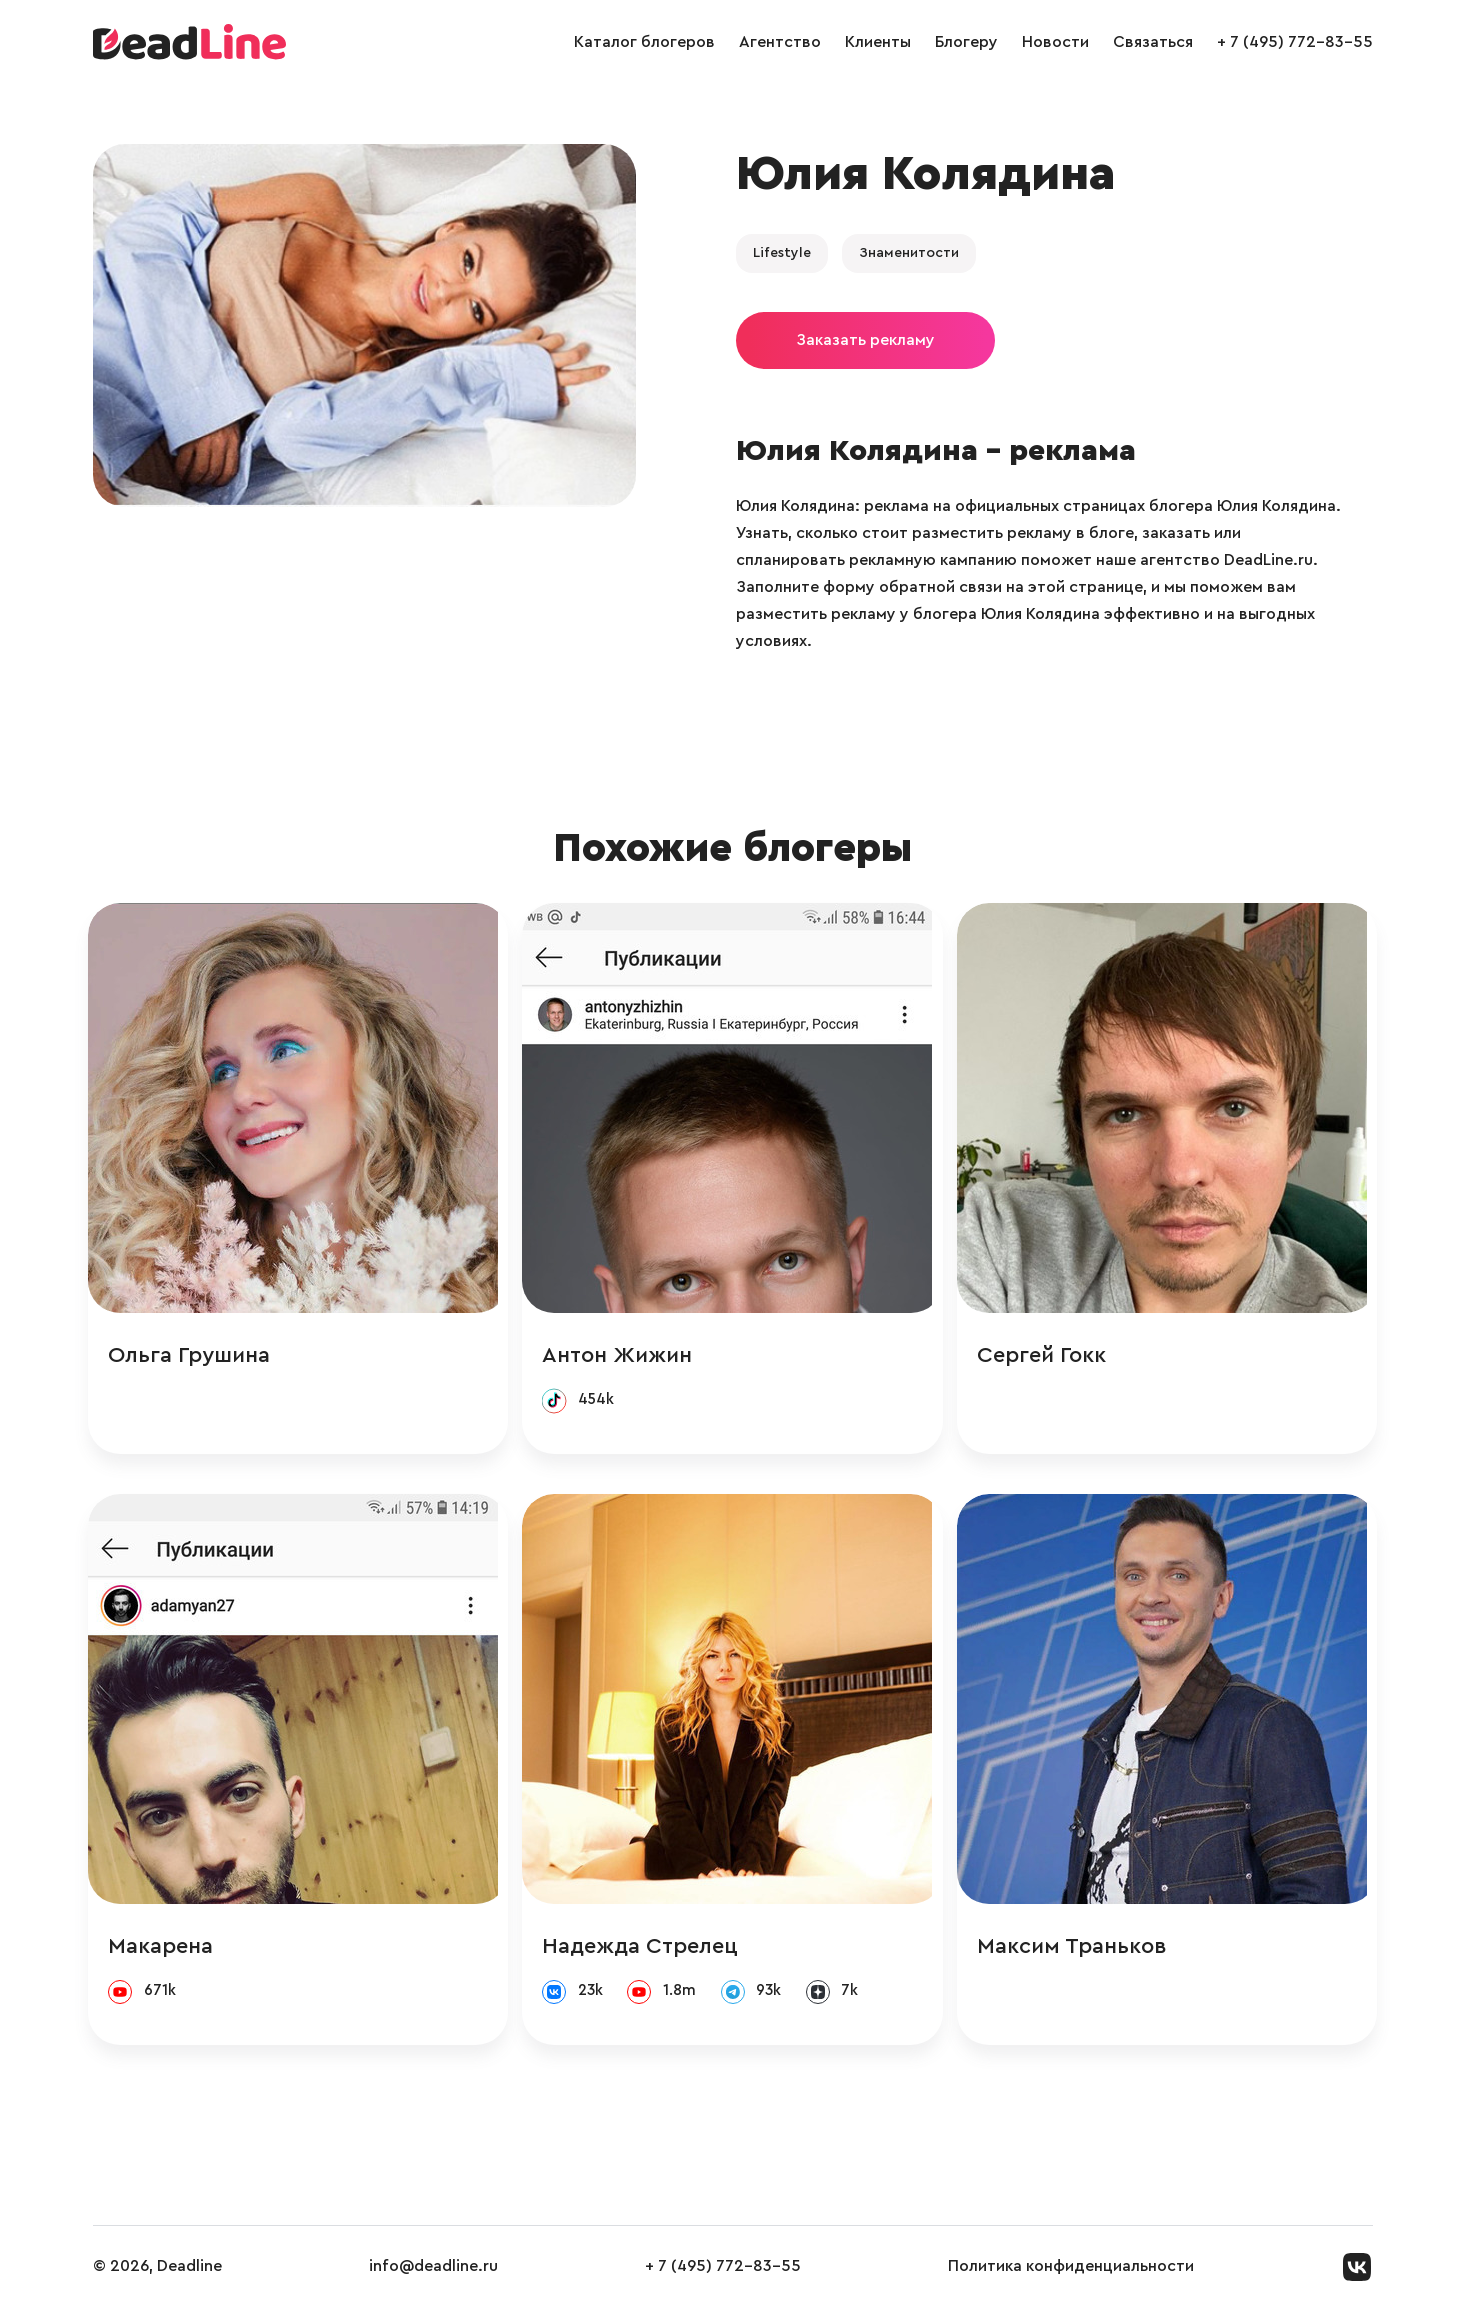 The width and height of the screenshot is (1465, 2314). What do you see at coordinates (878, 42) in the screenshot?
I see `Клиенты` at bounding box center [878, 42].